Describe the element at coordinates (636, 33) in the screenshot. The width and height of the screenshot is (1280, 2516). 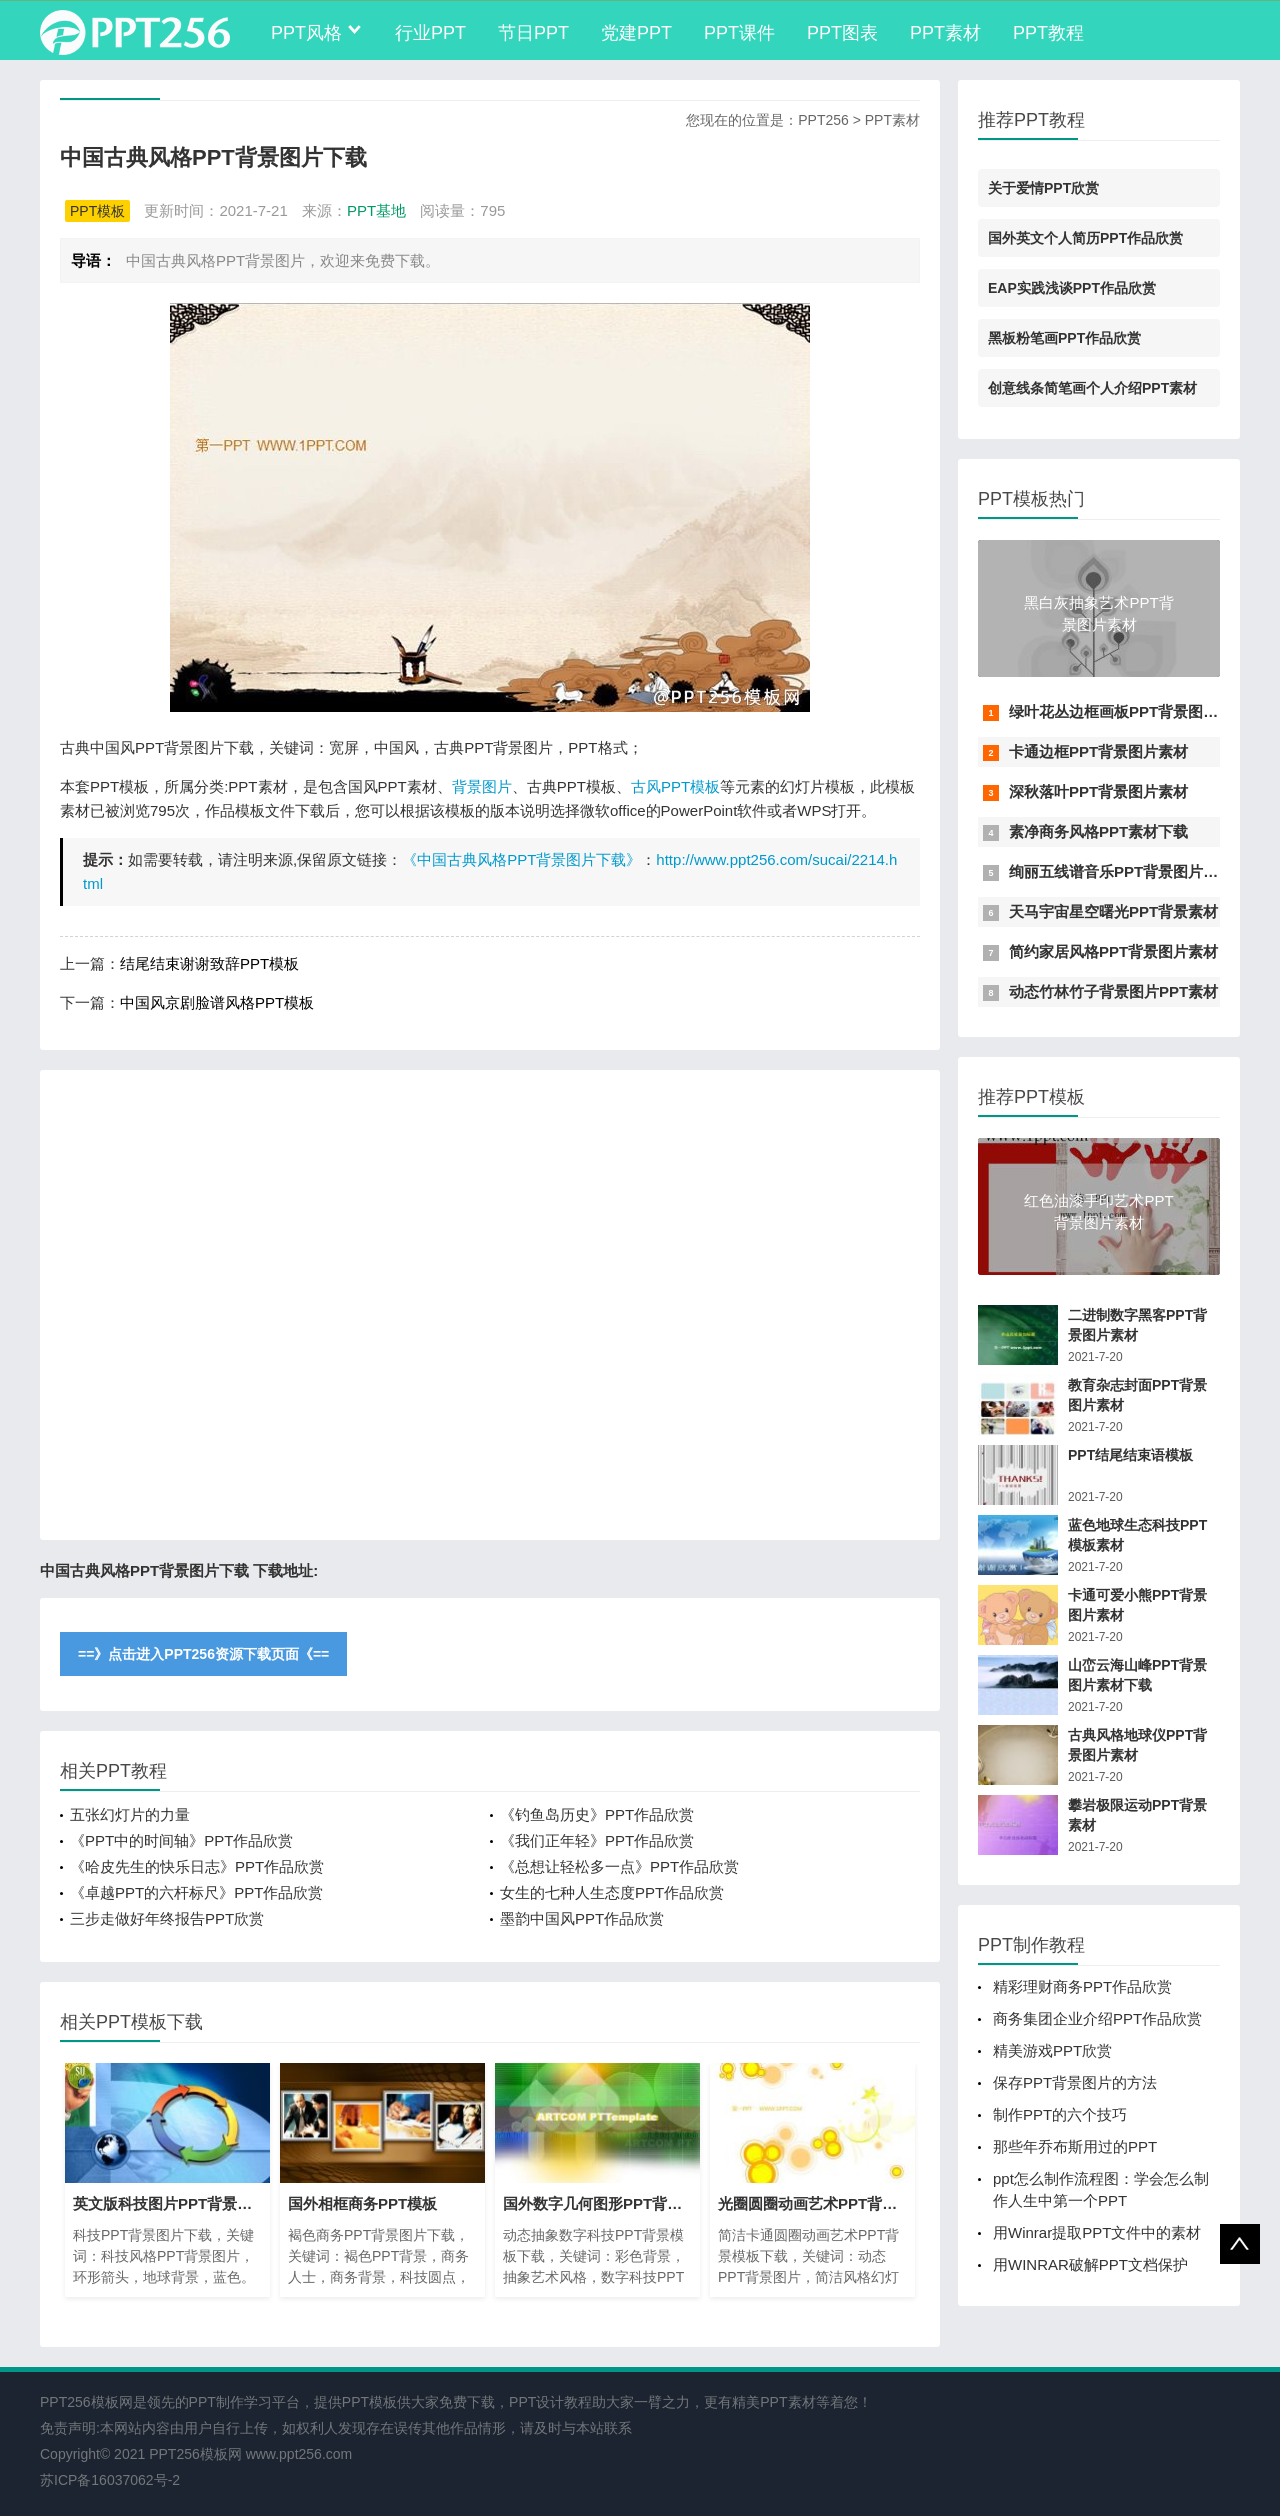
I see `党建PPT` at that location.